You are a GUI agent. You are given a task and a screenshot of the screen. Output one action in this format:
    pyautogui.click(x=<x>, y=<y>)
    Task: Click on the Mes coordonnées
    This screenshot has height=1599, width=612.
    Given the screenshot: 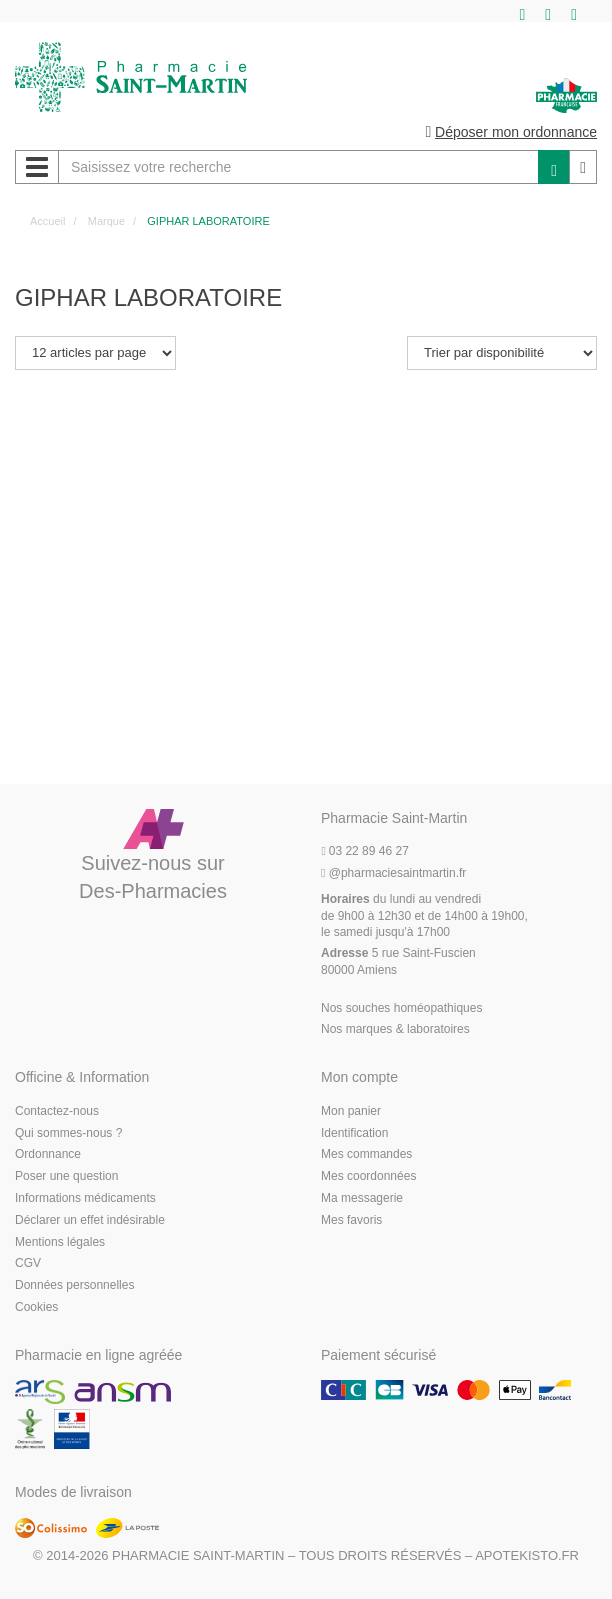 What is the action you would take?
    pyautogui.click(x=368, y=1176)
    